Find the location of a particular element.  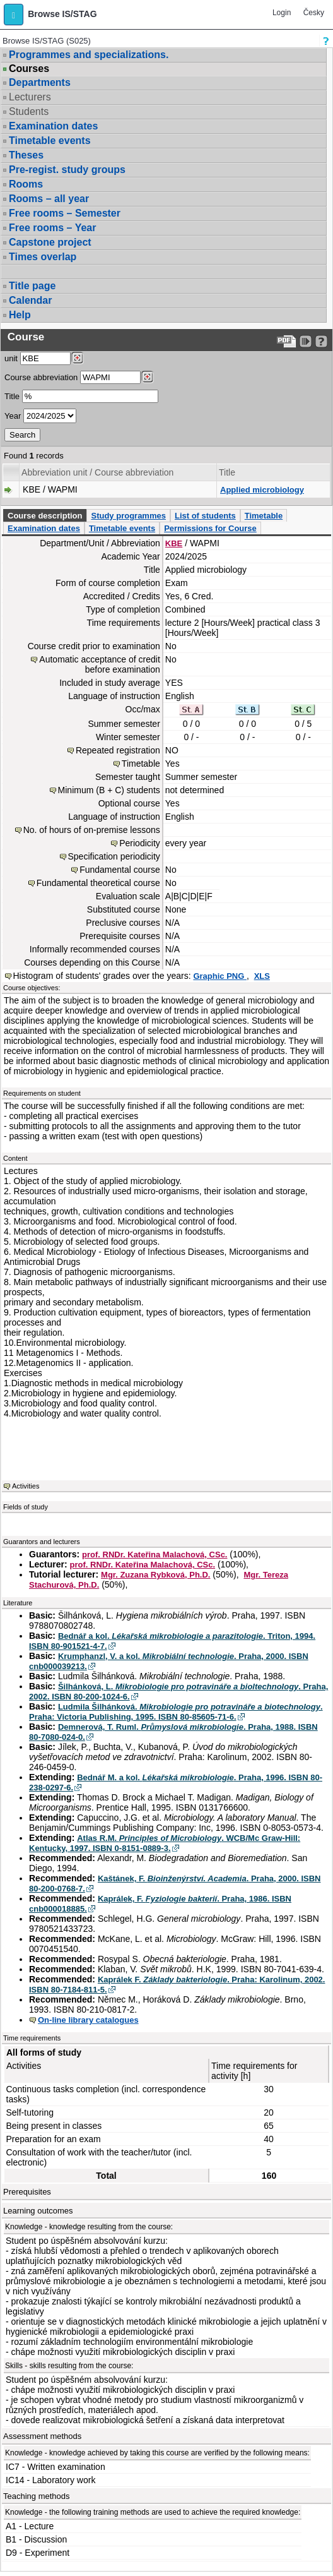

XLS is located at coordinates (262, 976).